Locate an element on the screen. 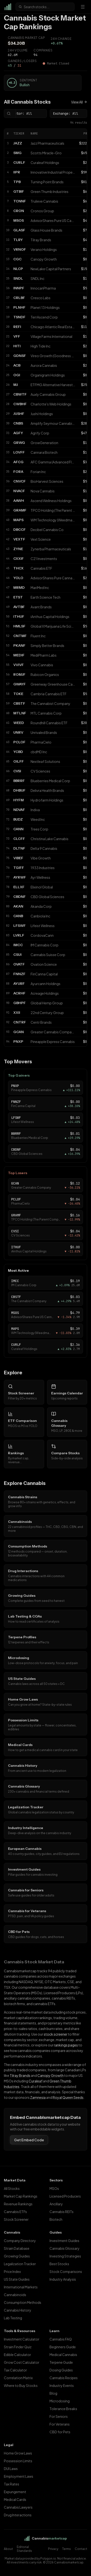 The width and height of the screenshot is (91, 2576). Stock Screener is located at coordinates (16, 2219).